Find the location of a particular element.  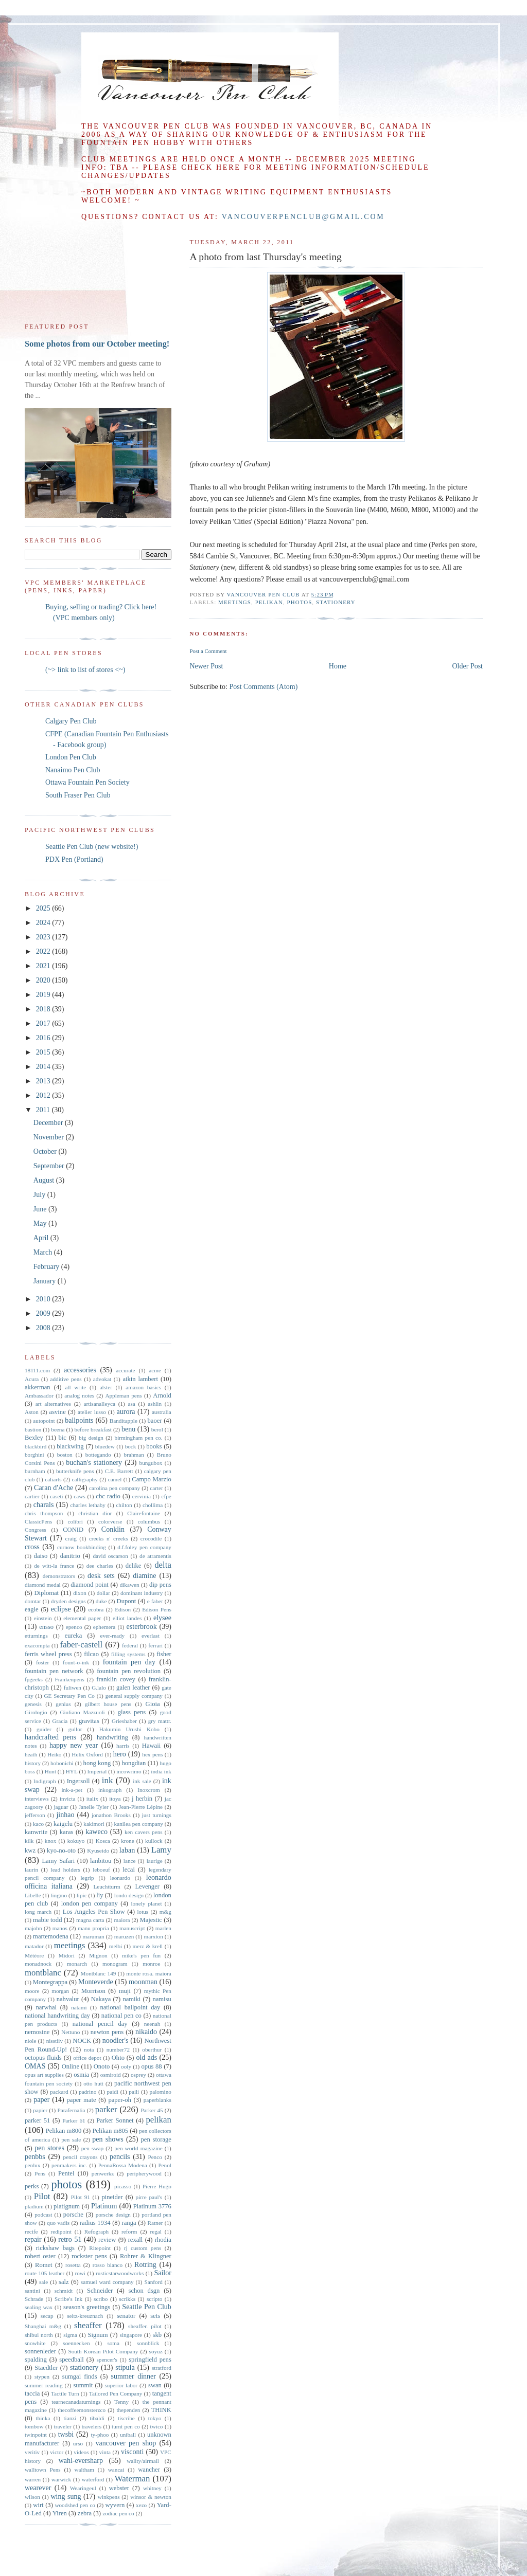

wirt is located at coordinates (38, 2505).